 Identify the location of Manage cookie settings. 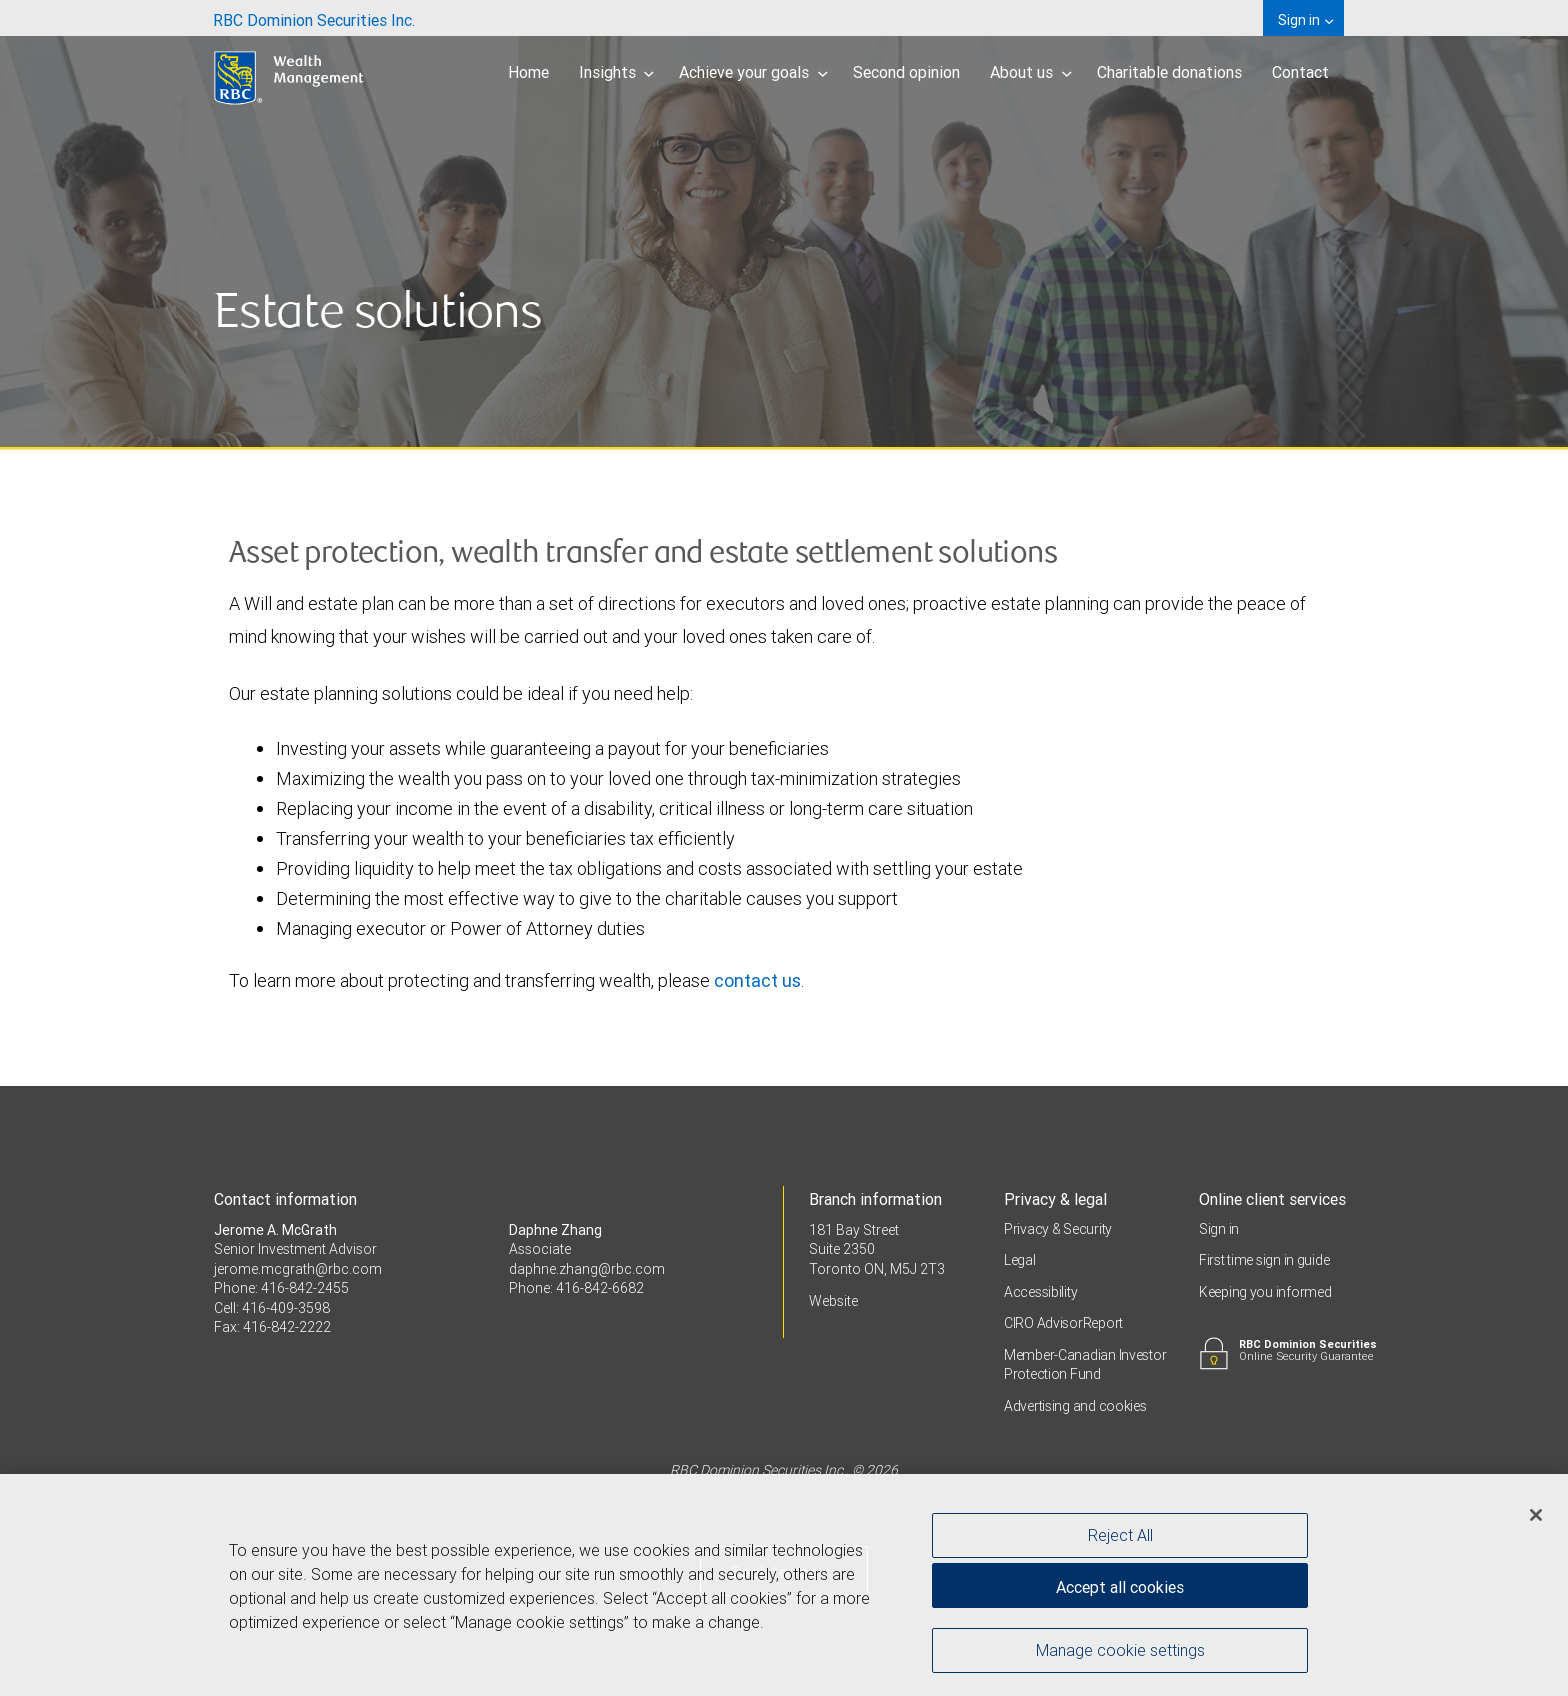
(1120, 1654).